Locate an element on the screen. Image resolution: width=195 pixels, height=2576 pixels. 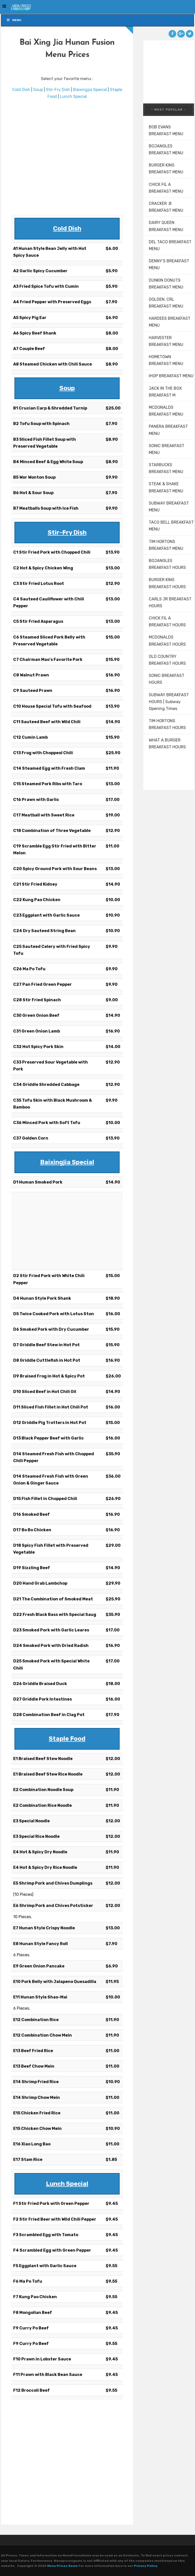
HARVESTER BREAKFAST MENU is located at coordinates (166, 341).